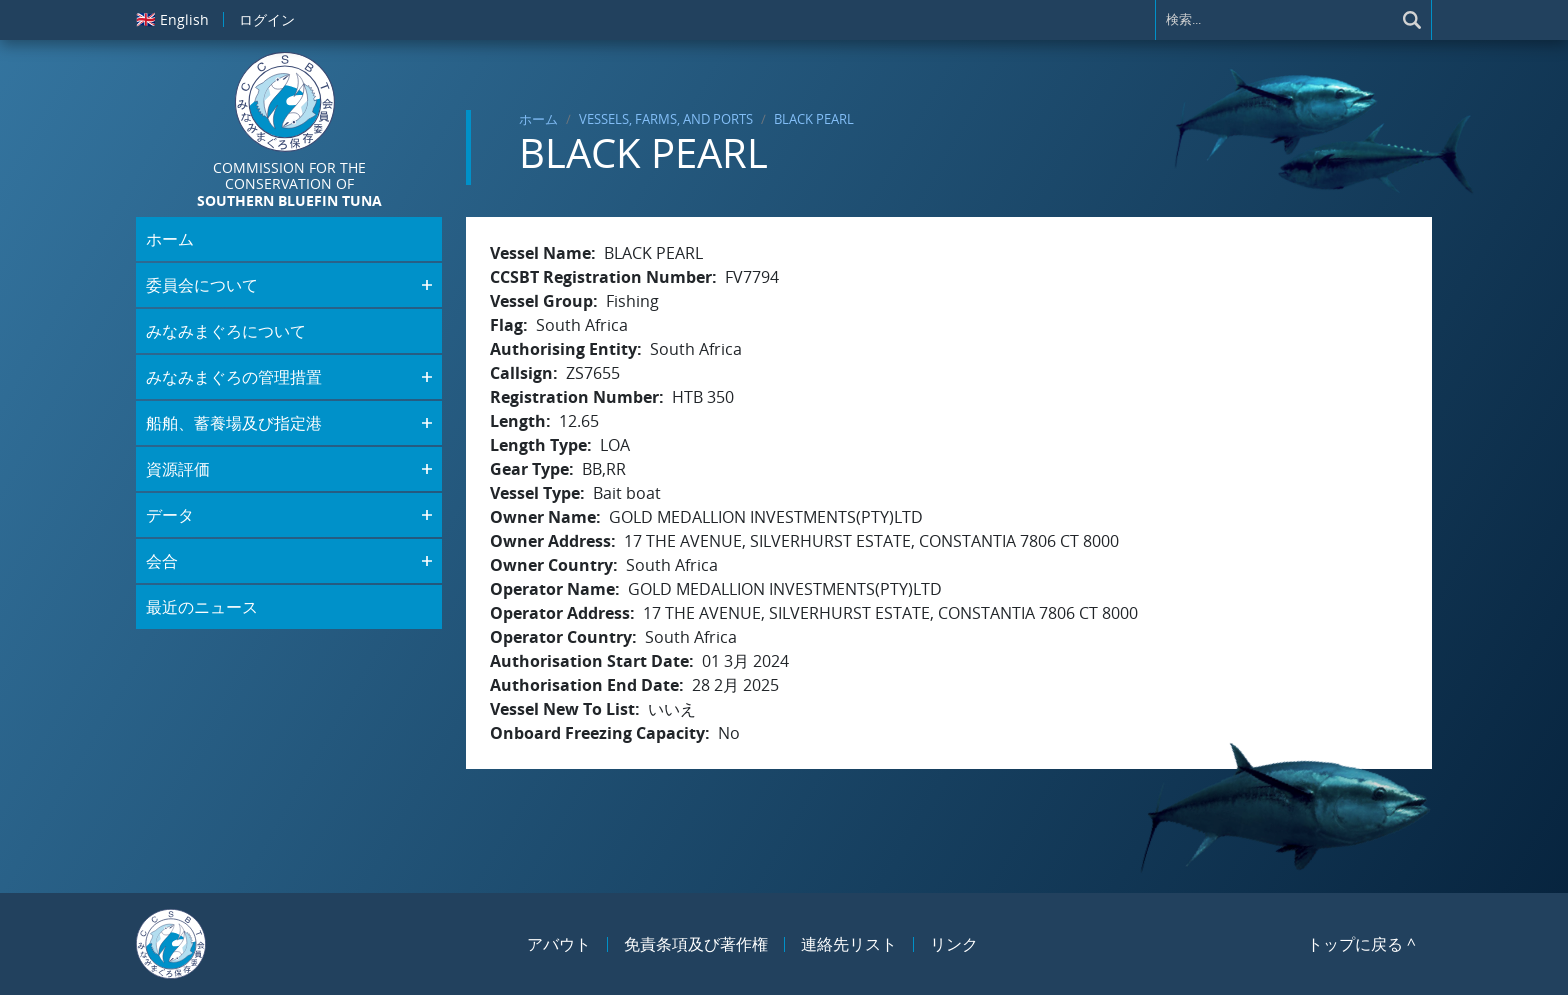 This screenshot has width=1568, height=995. I want to click on トップに戻る ^, so click(1361, 944).